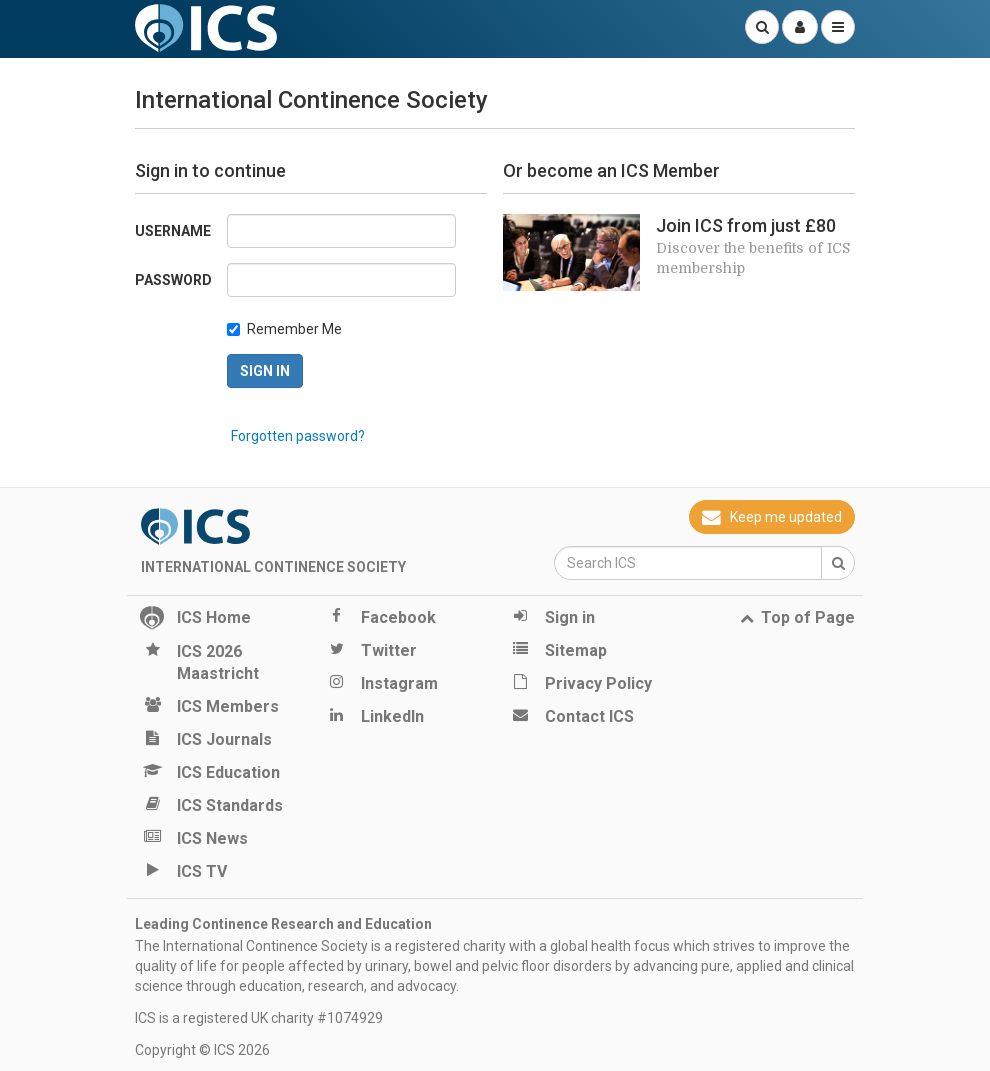 The image size is (990, 1071). I want to click on Username, so click(173, 231).